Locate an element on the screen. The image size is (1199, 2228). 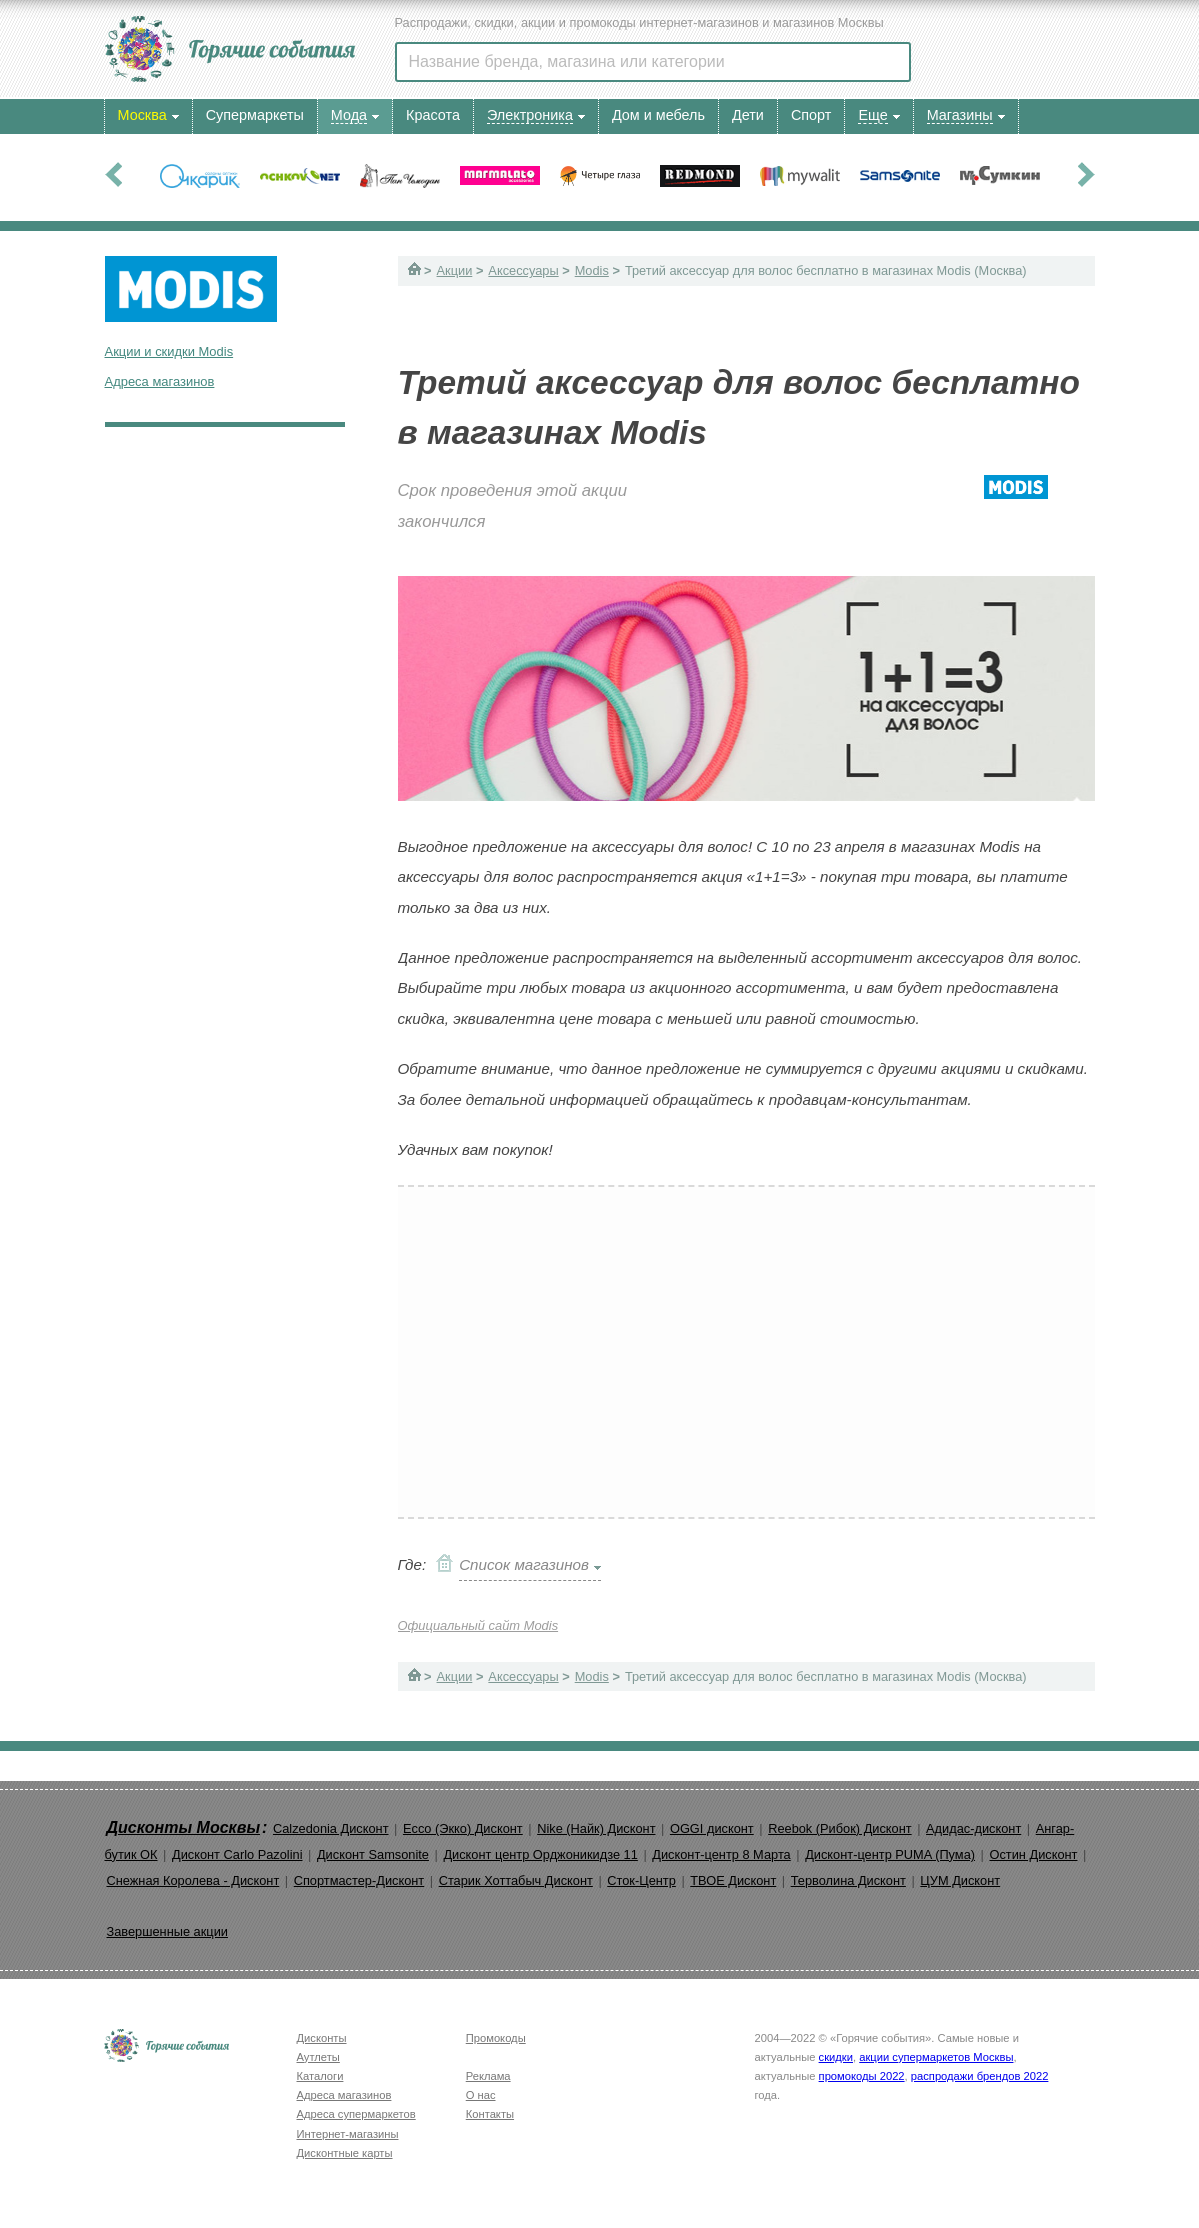
Ecco (Экко) Дисконт is located at coordinates (463, 1828).